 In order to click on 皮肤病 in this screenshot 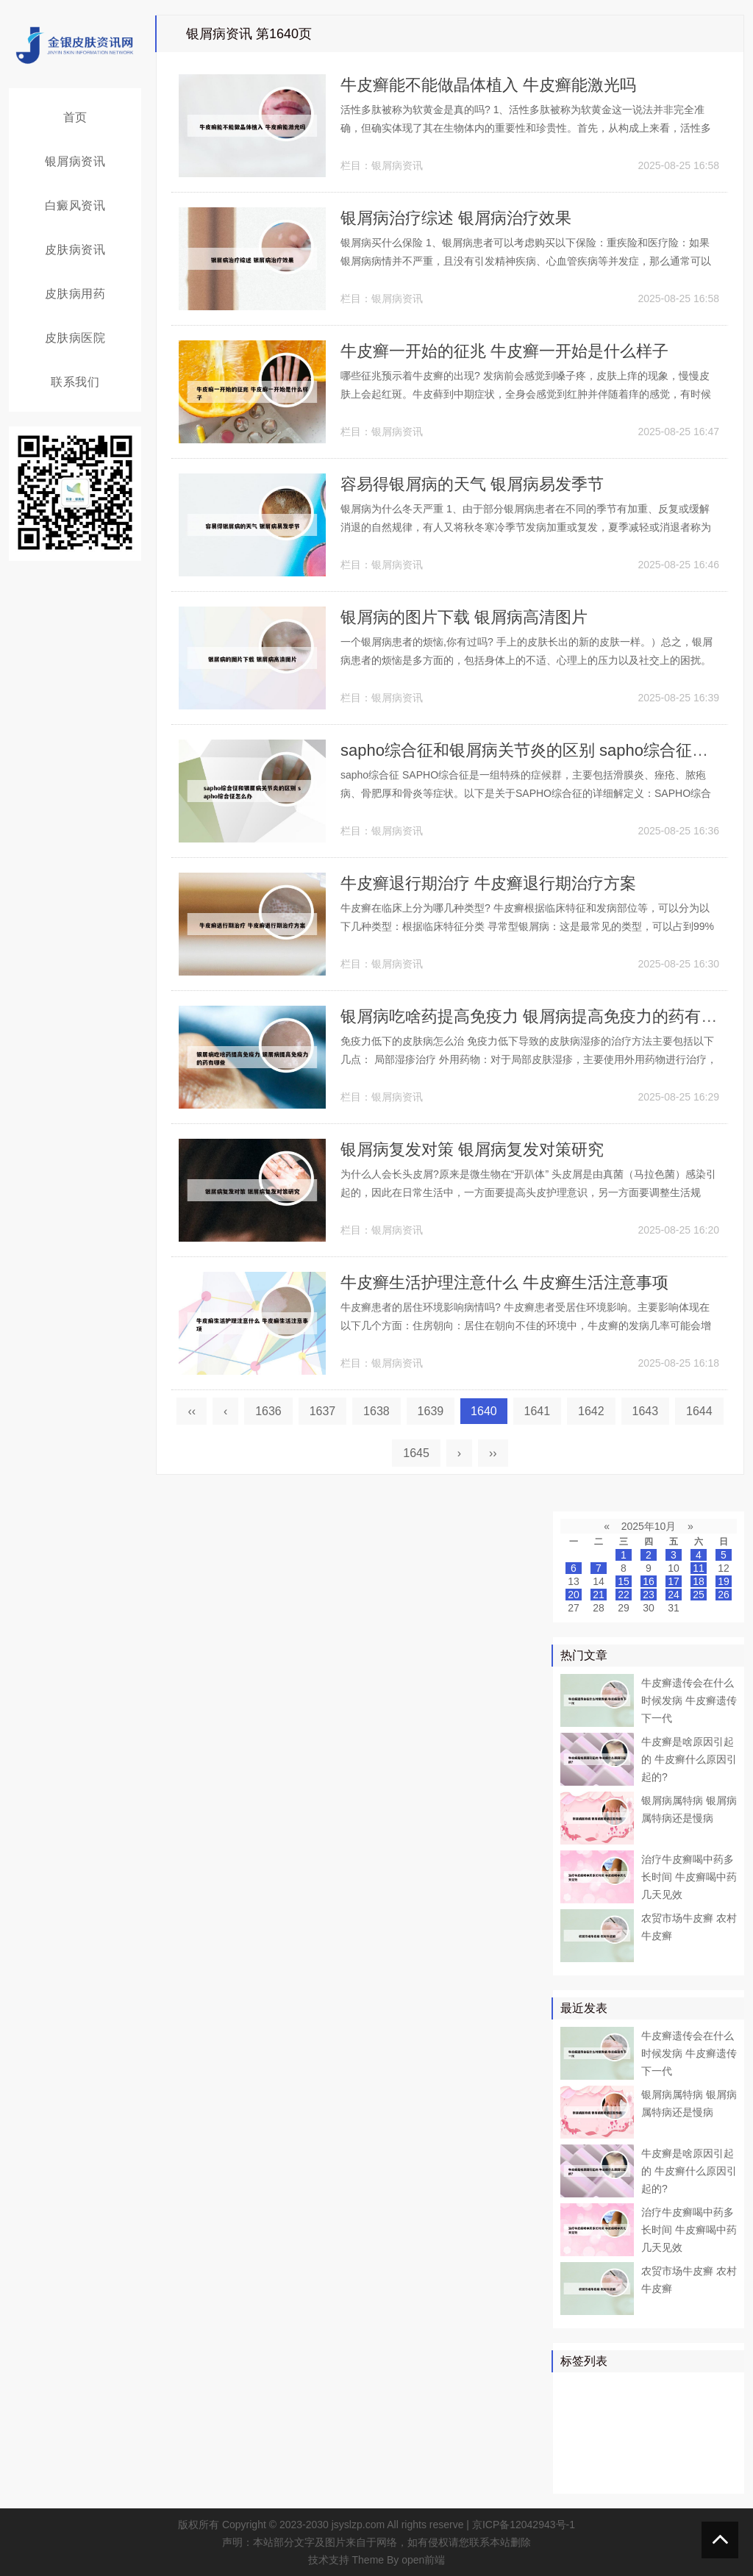, I will do `click(674, 2410)`.